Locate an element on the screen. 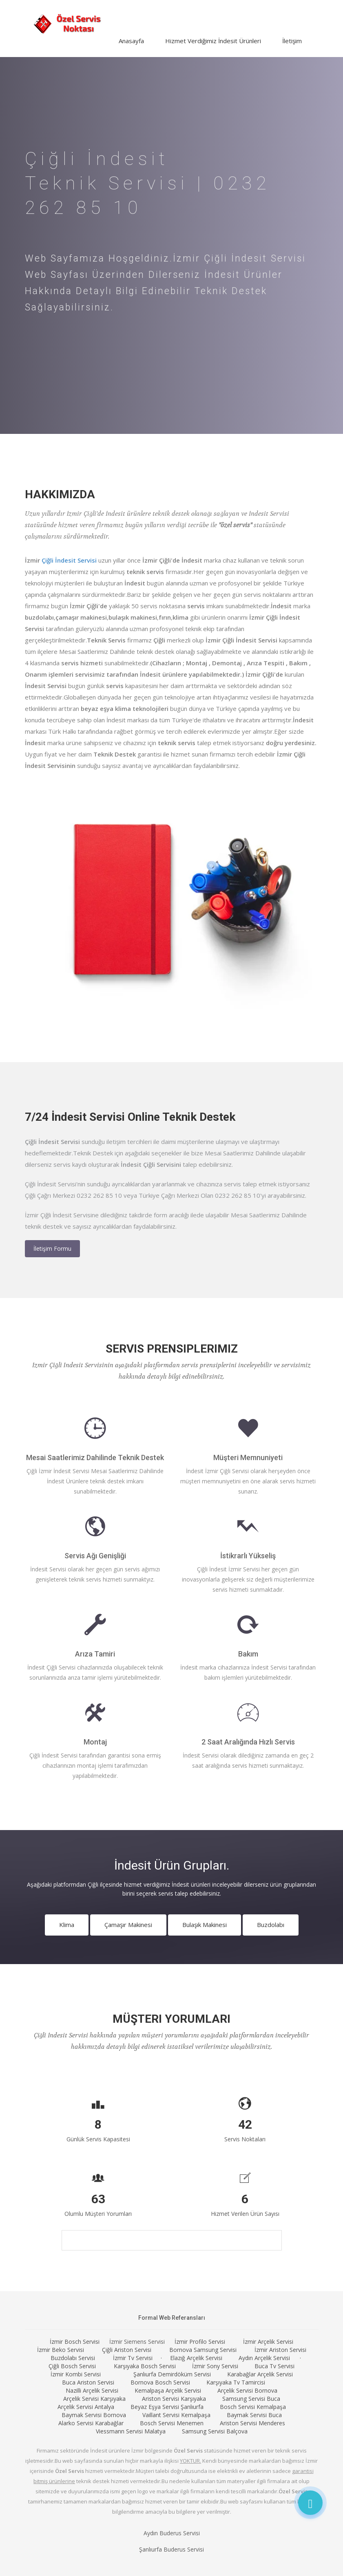 This screenshot has width=343, height=2576. İzmir Tv Servisi is located at coordinates (133, 2358).